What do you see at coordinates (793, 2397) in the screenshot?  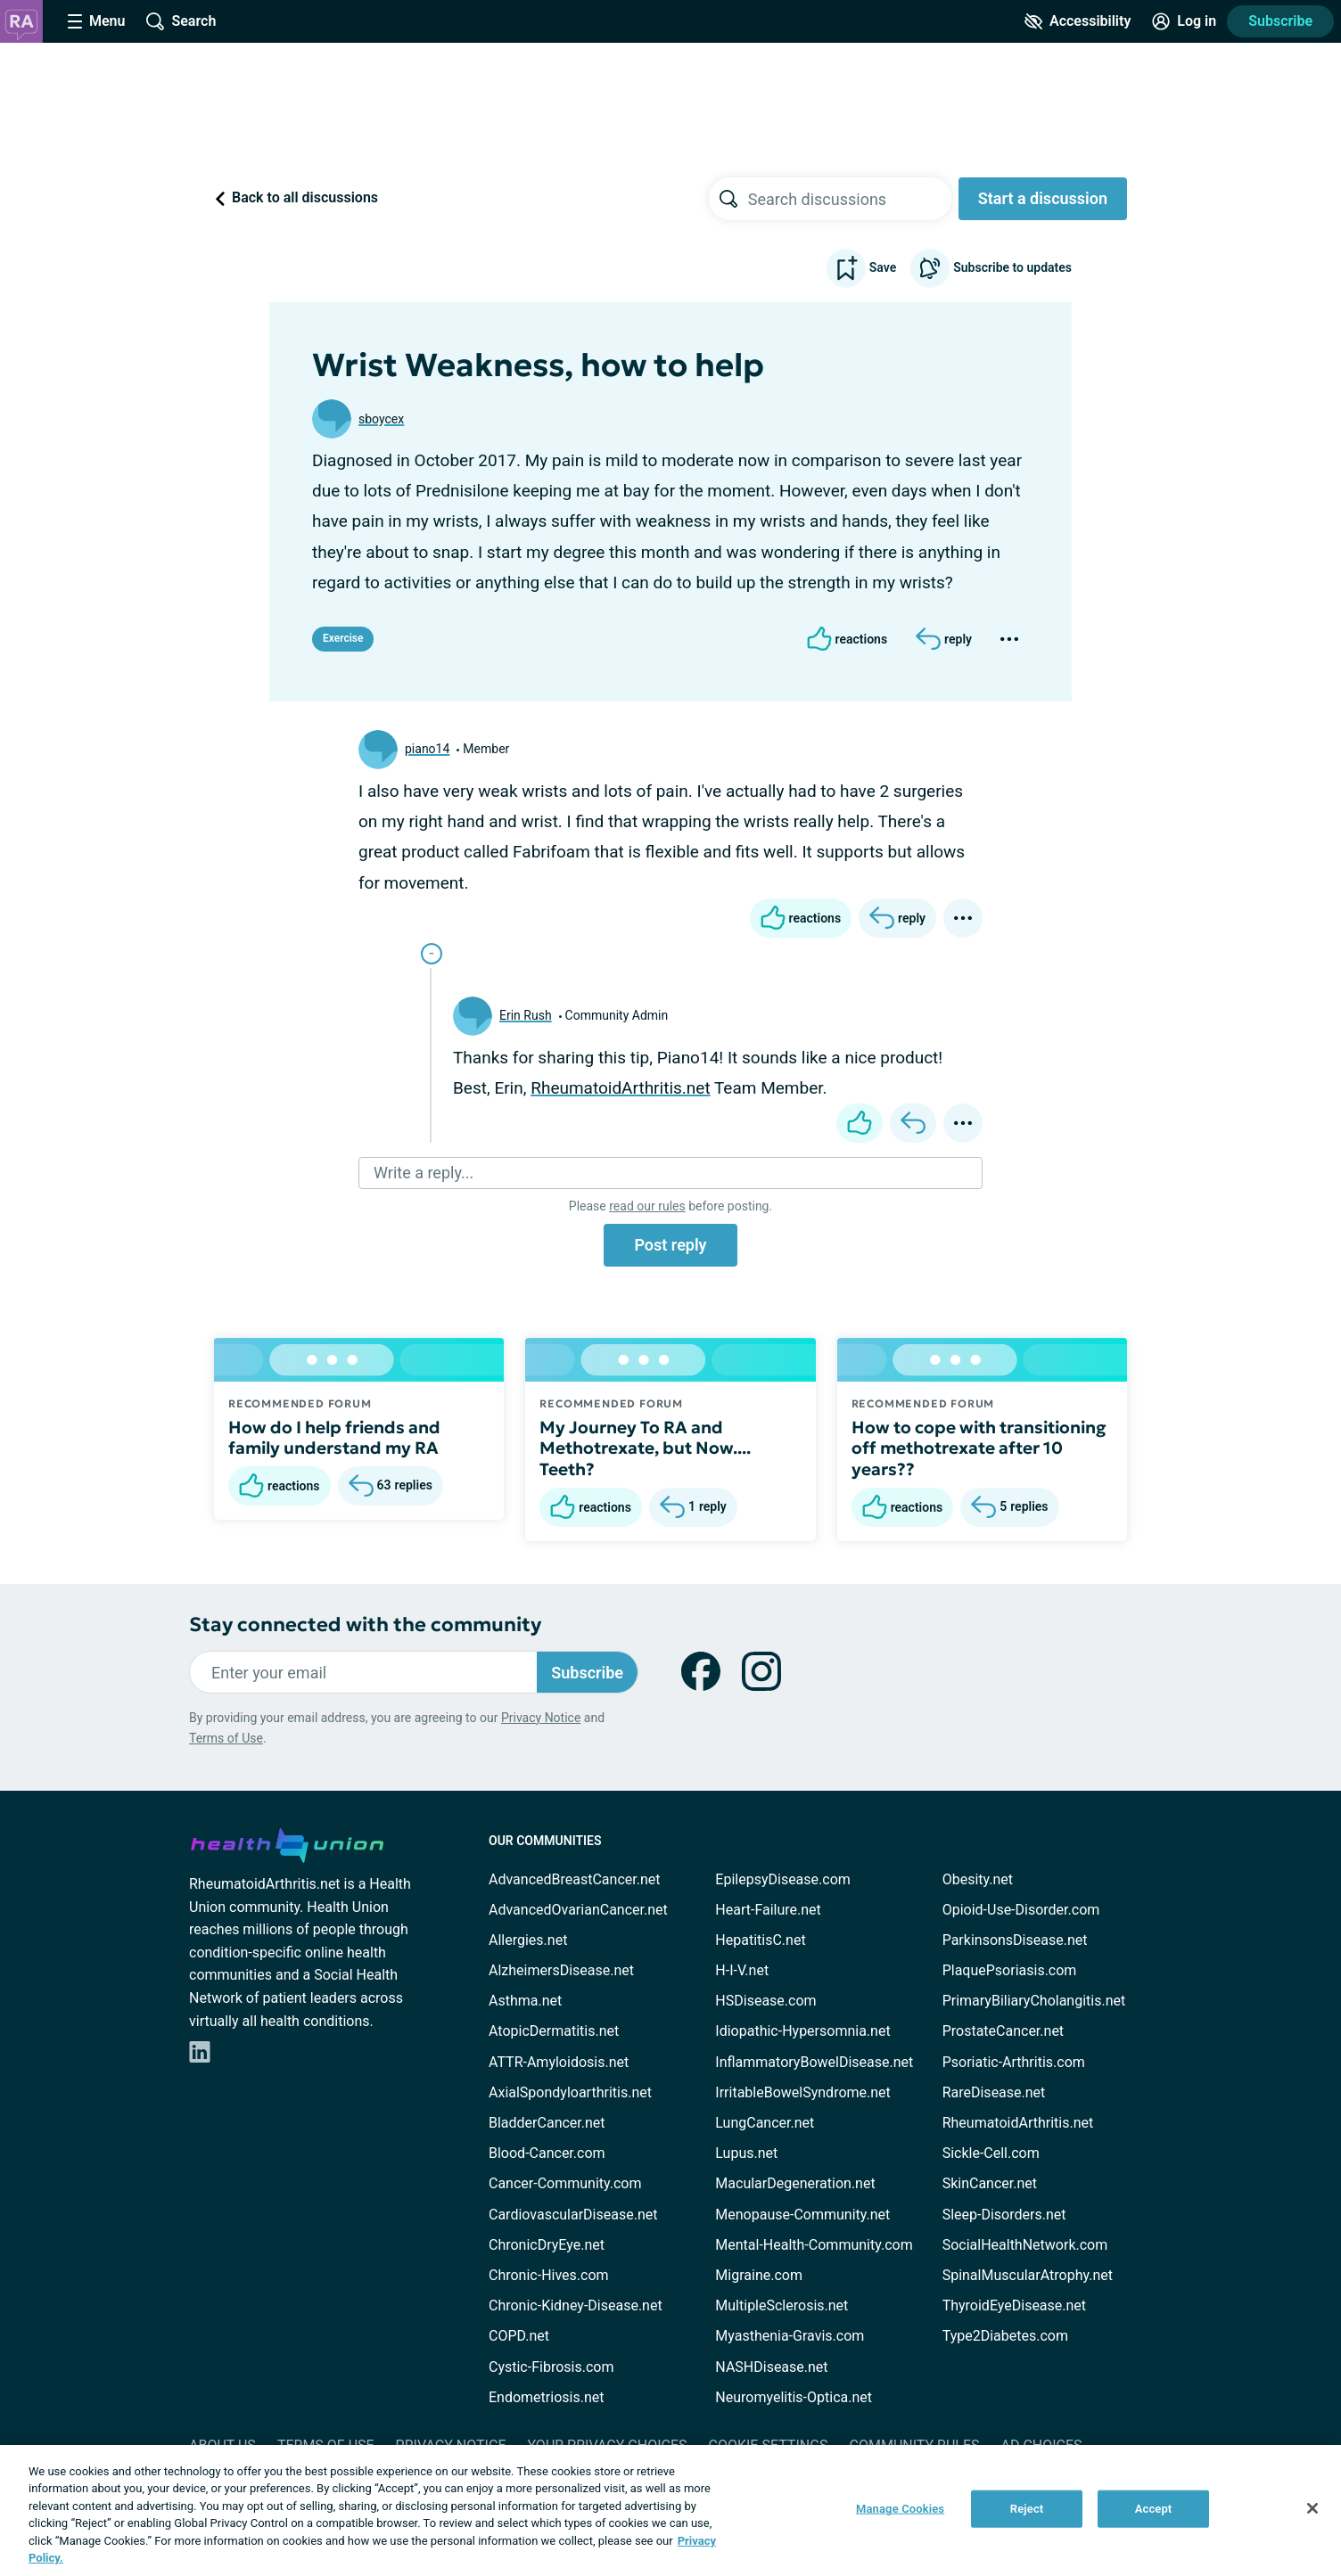 I see `Neuromyelitis-Optica.net` at bounding box center [793, 2397].